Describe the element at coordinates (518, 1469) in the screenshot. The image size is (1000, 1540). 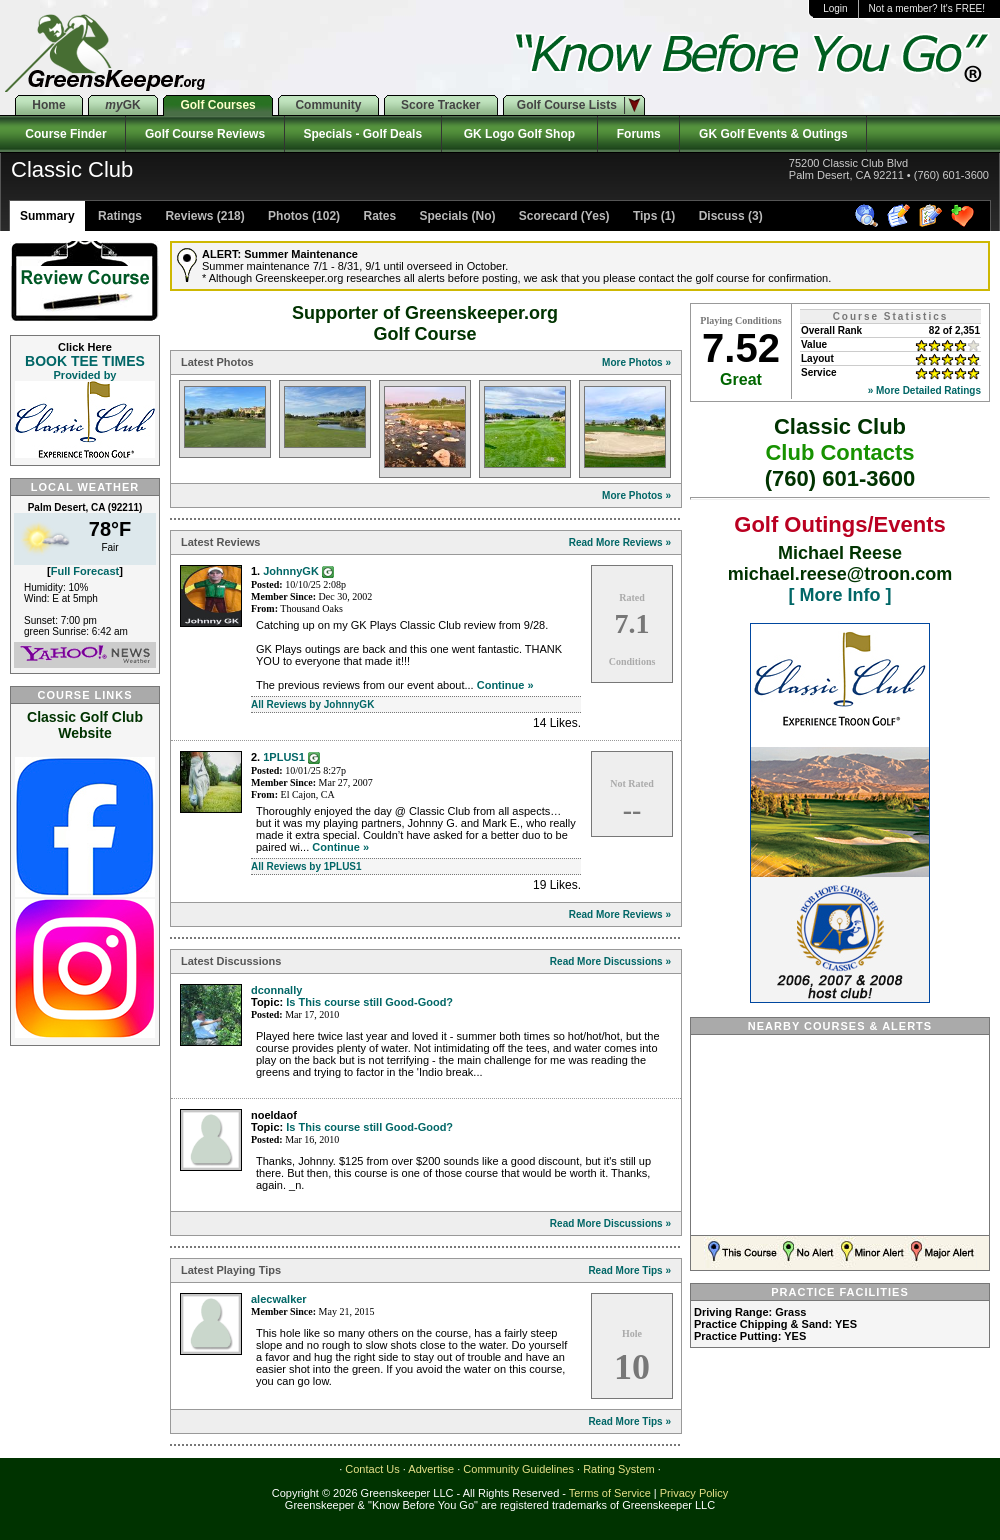
I see `Community Guidelines` at that location.